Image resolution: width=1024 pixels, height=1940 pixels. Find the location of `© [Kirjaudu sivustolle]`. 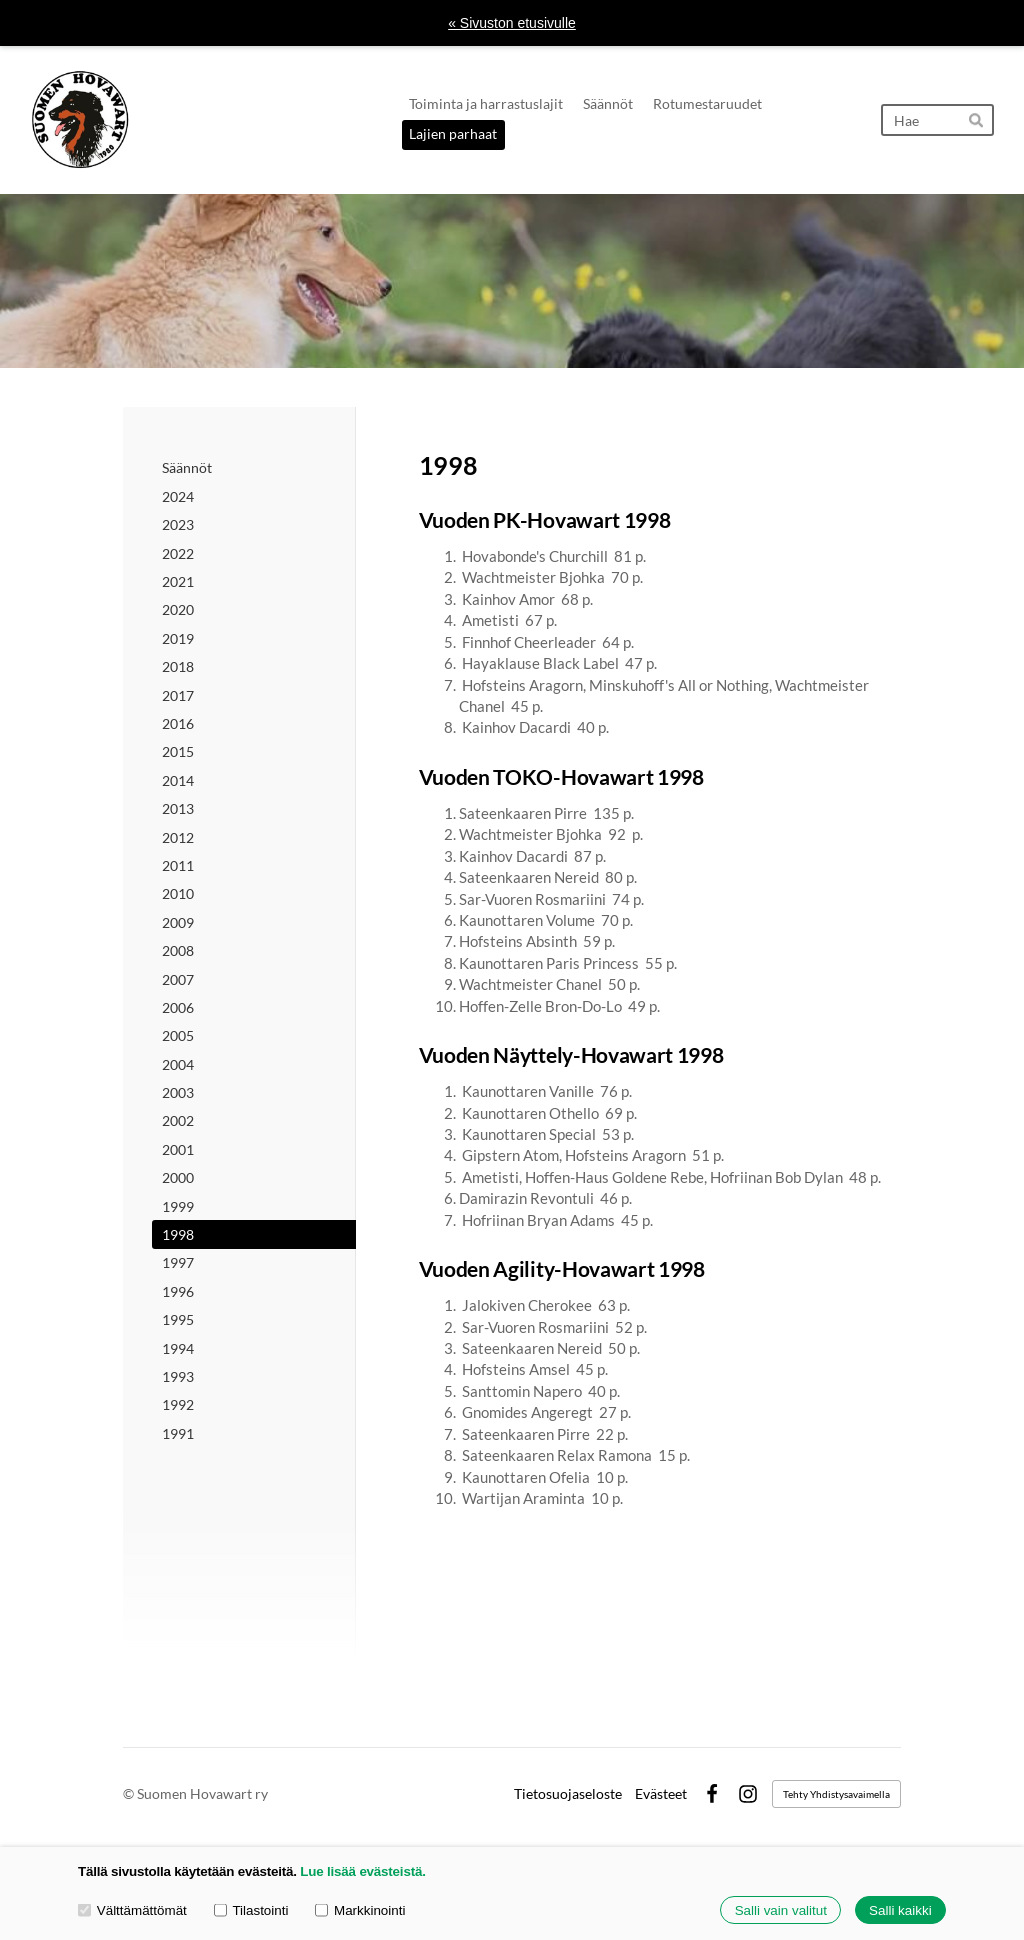

© [Kirjaudu sivustolle] is located at coordinates (130, 1793).